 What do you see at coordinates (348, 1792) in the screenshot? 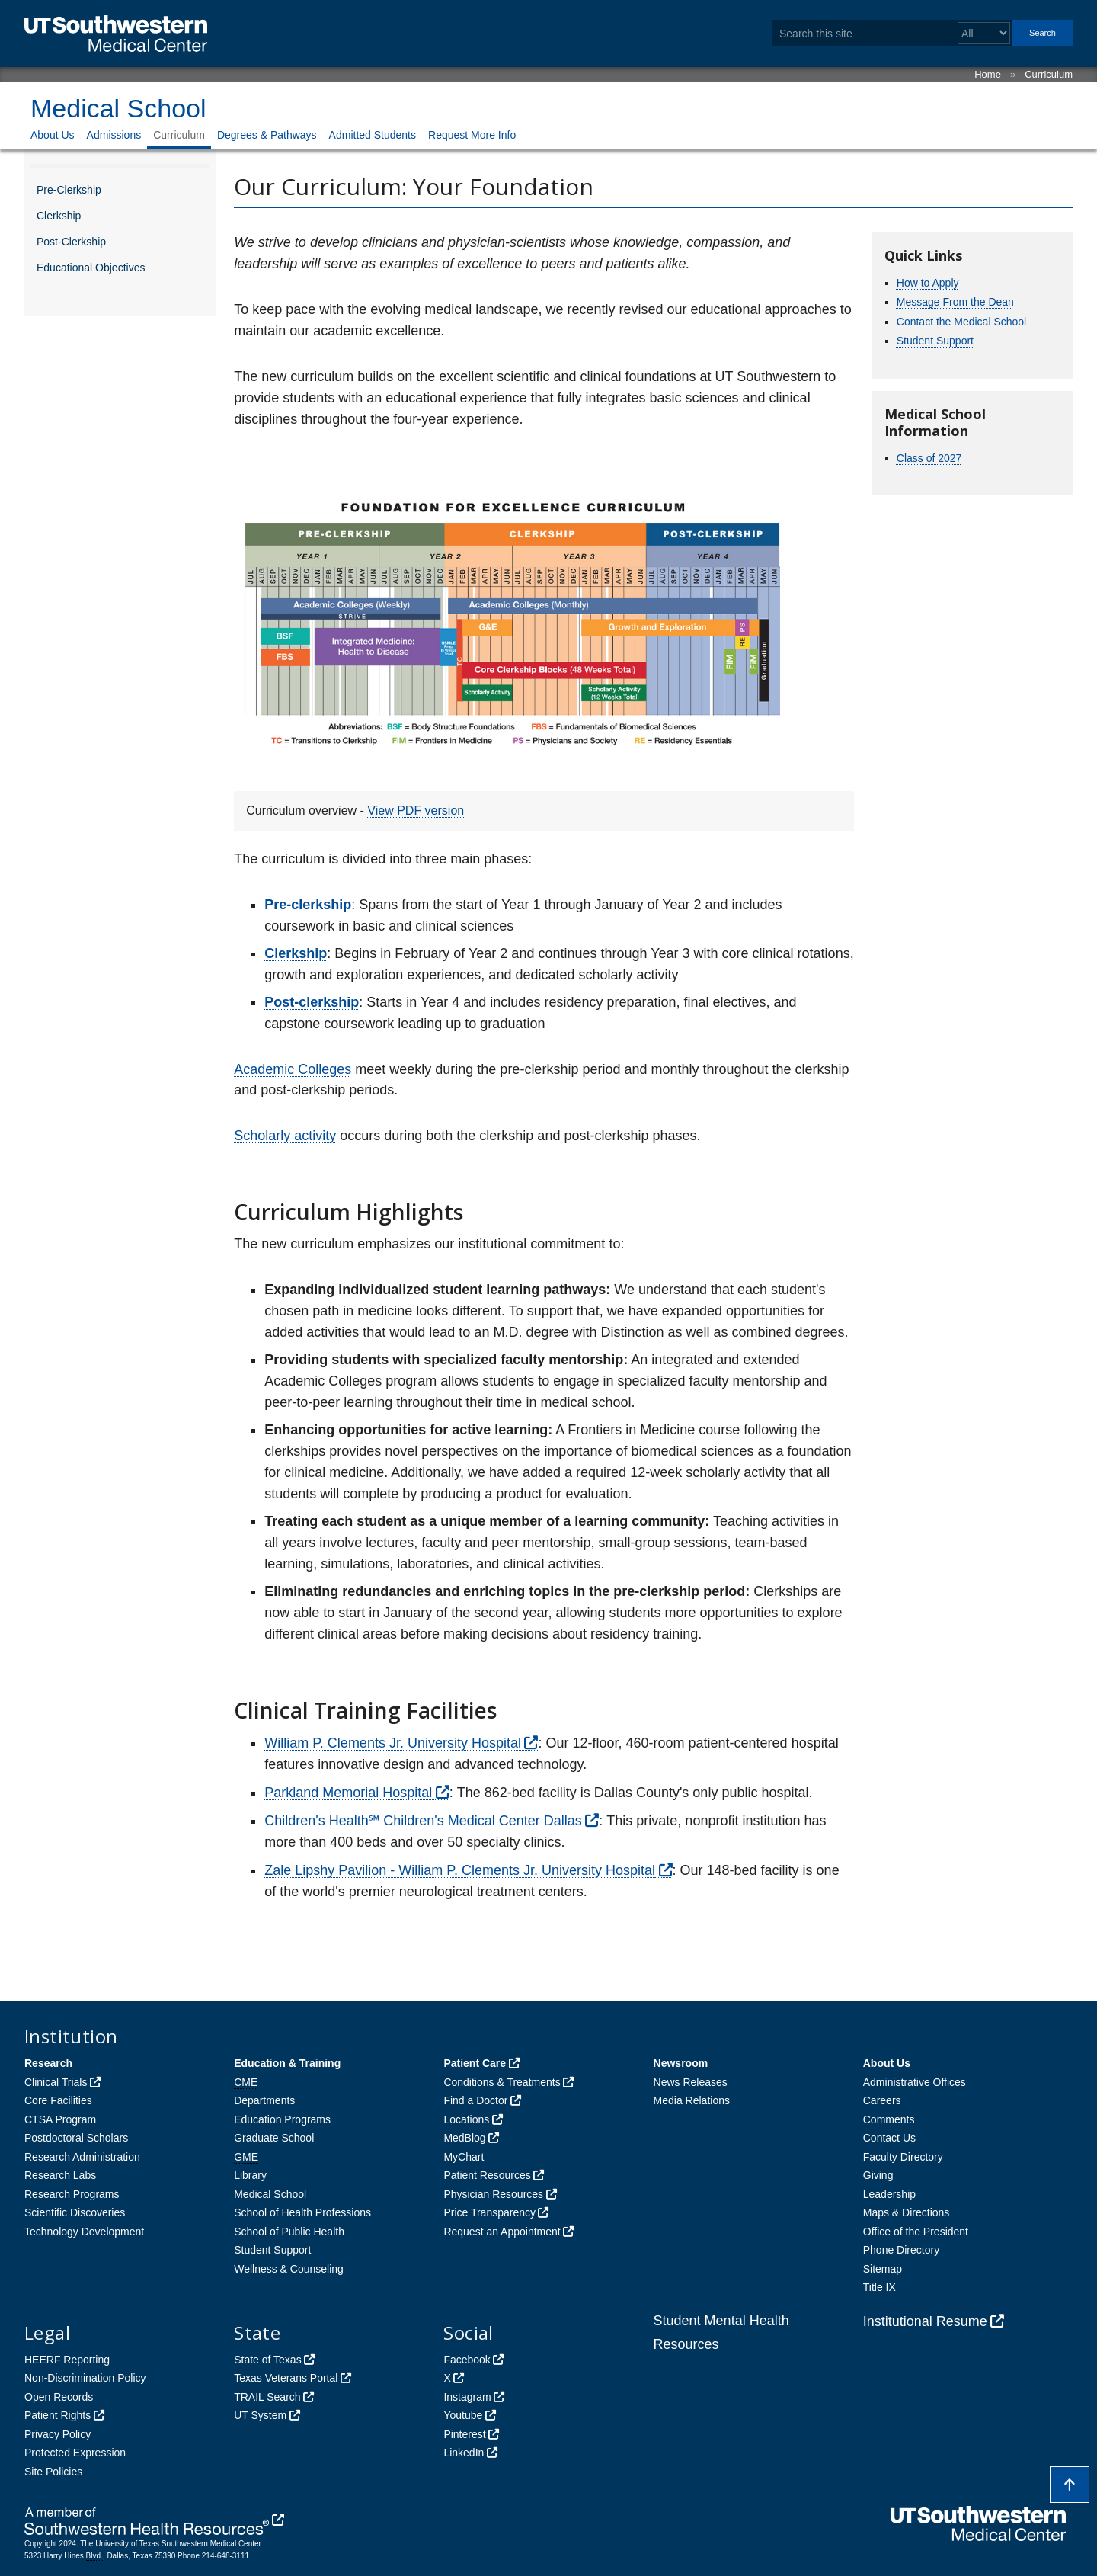
I see `Parkland Memorial Hospital` at bounding box center [348, 1792].